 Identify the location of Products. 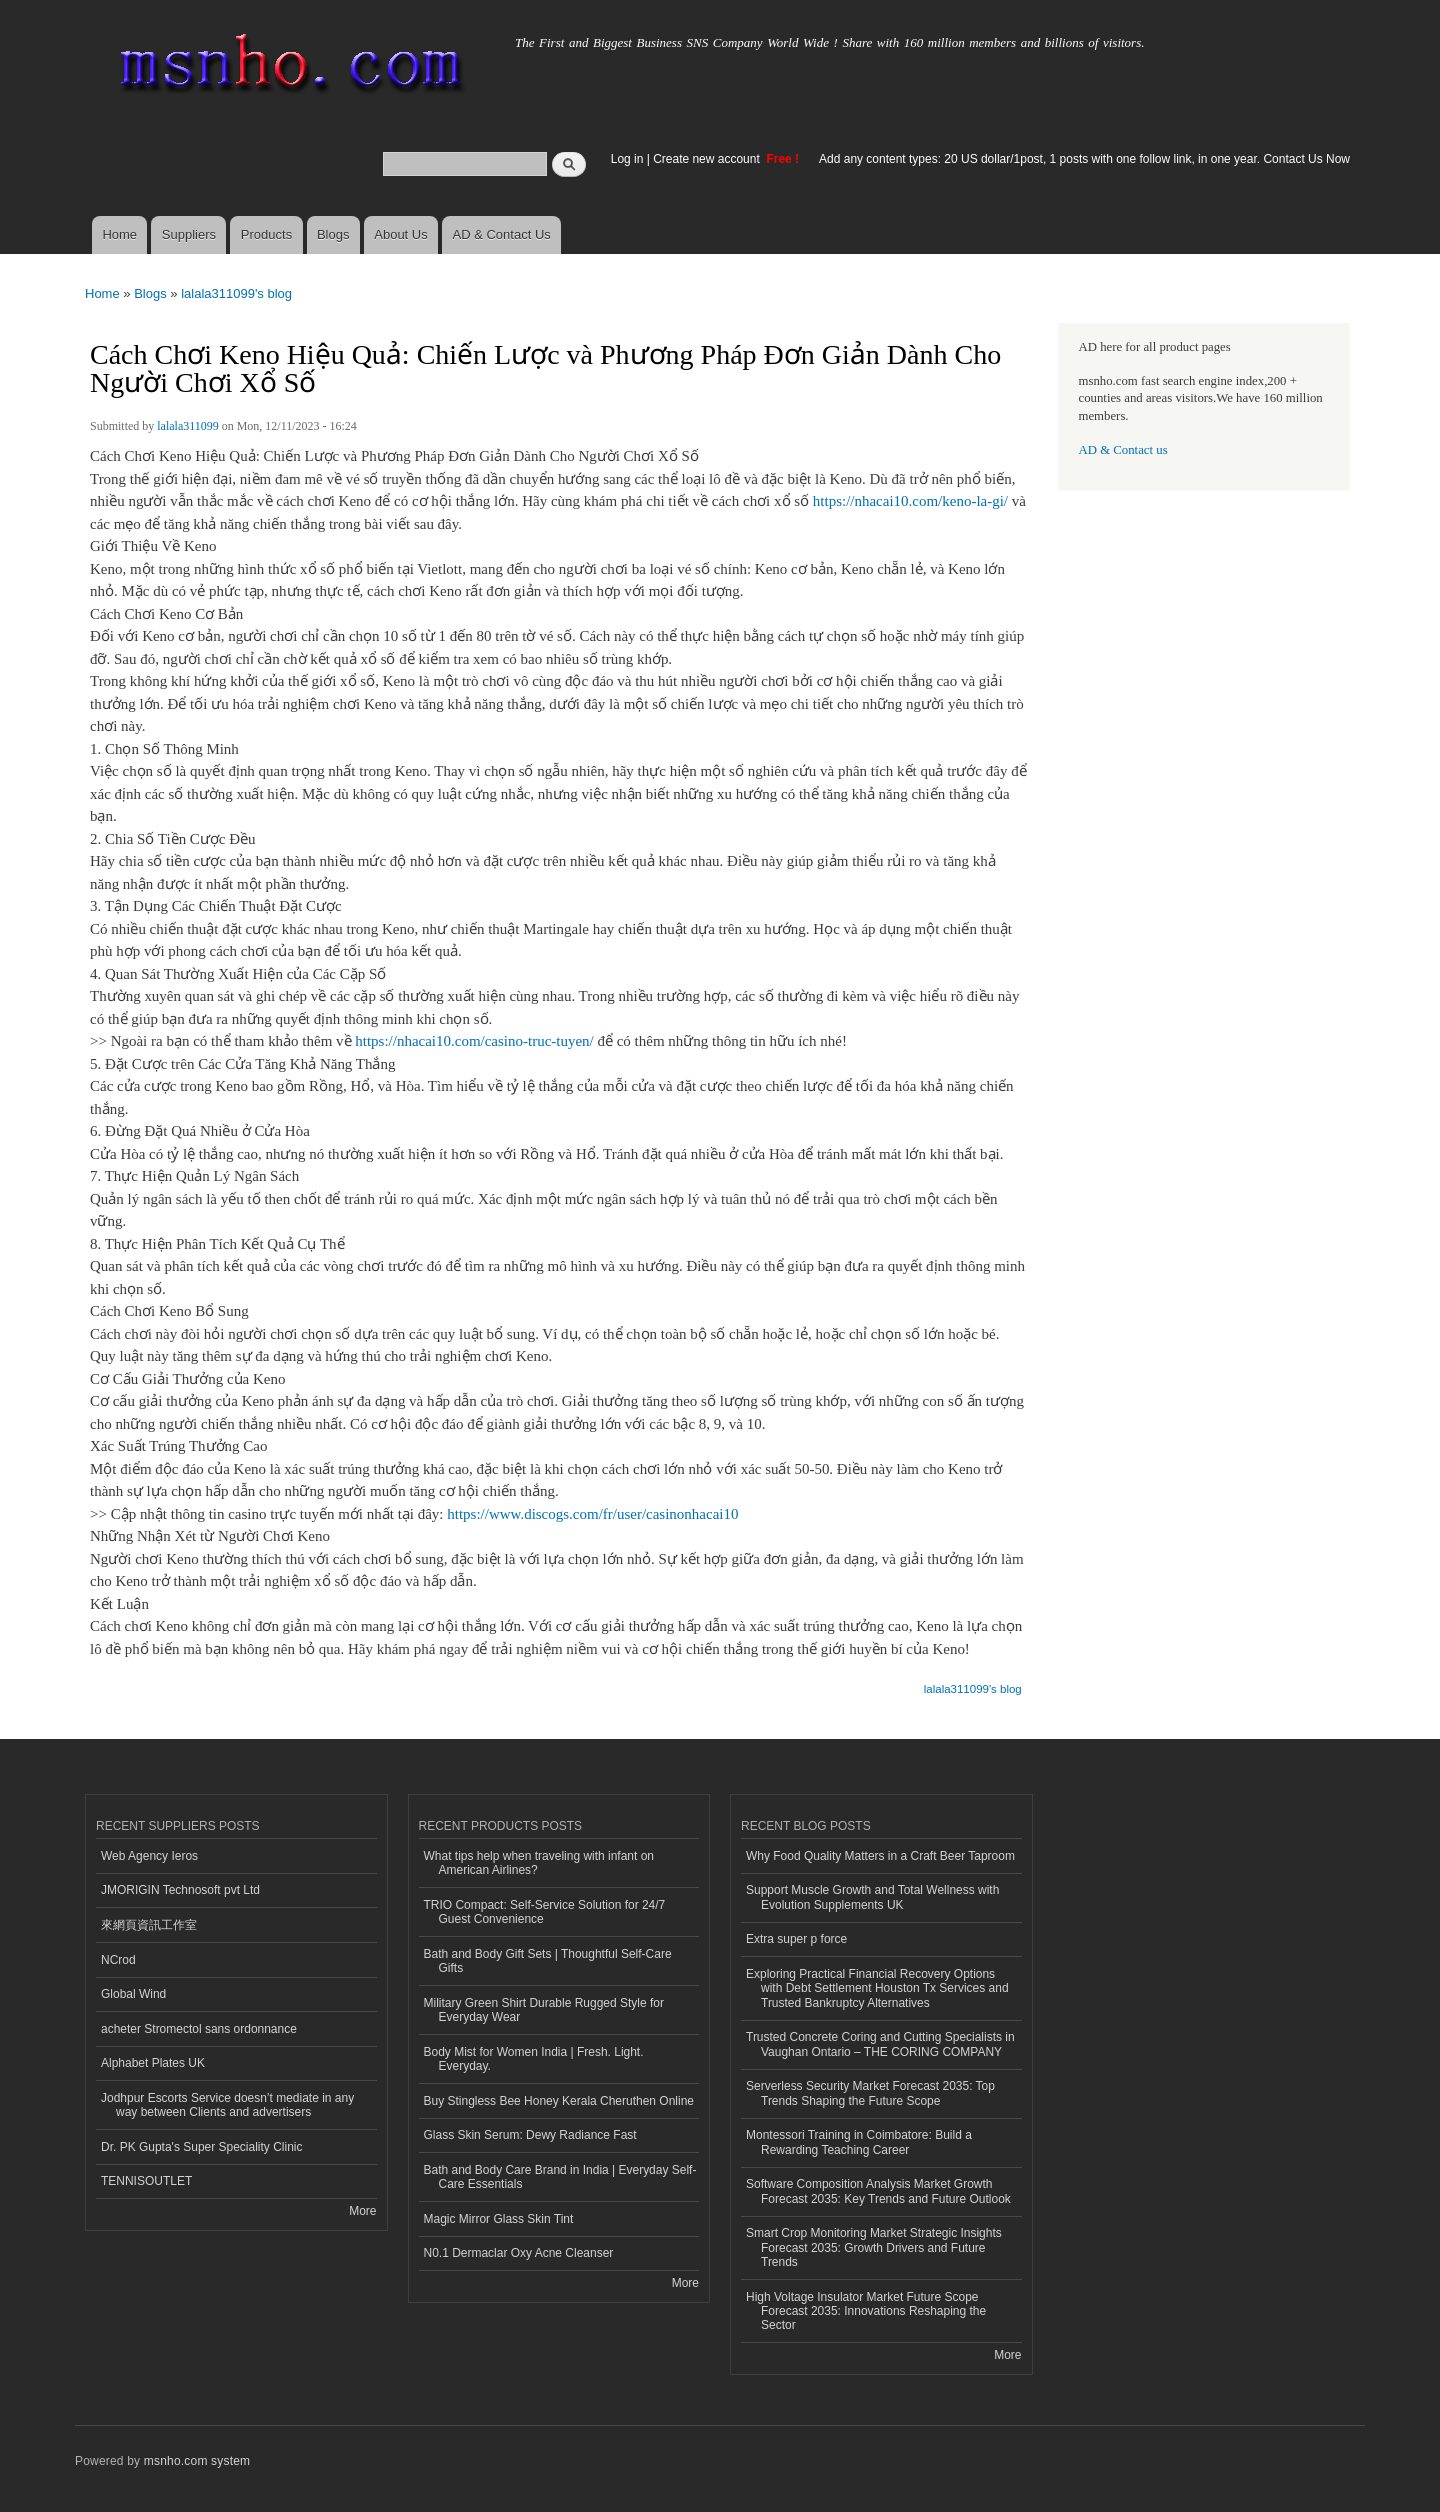
(266, 234).